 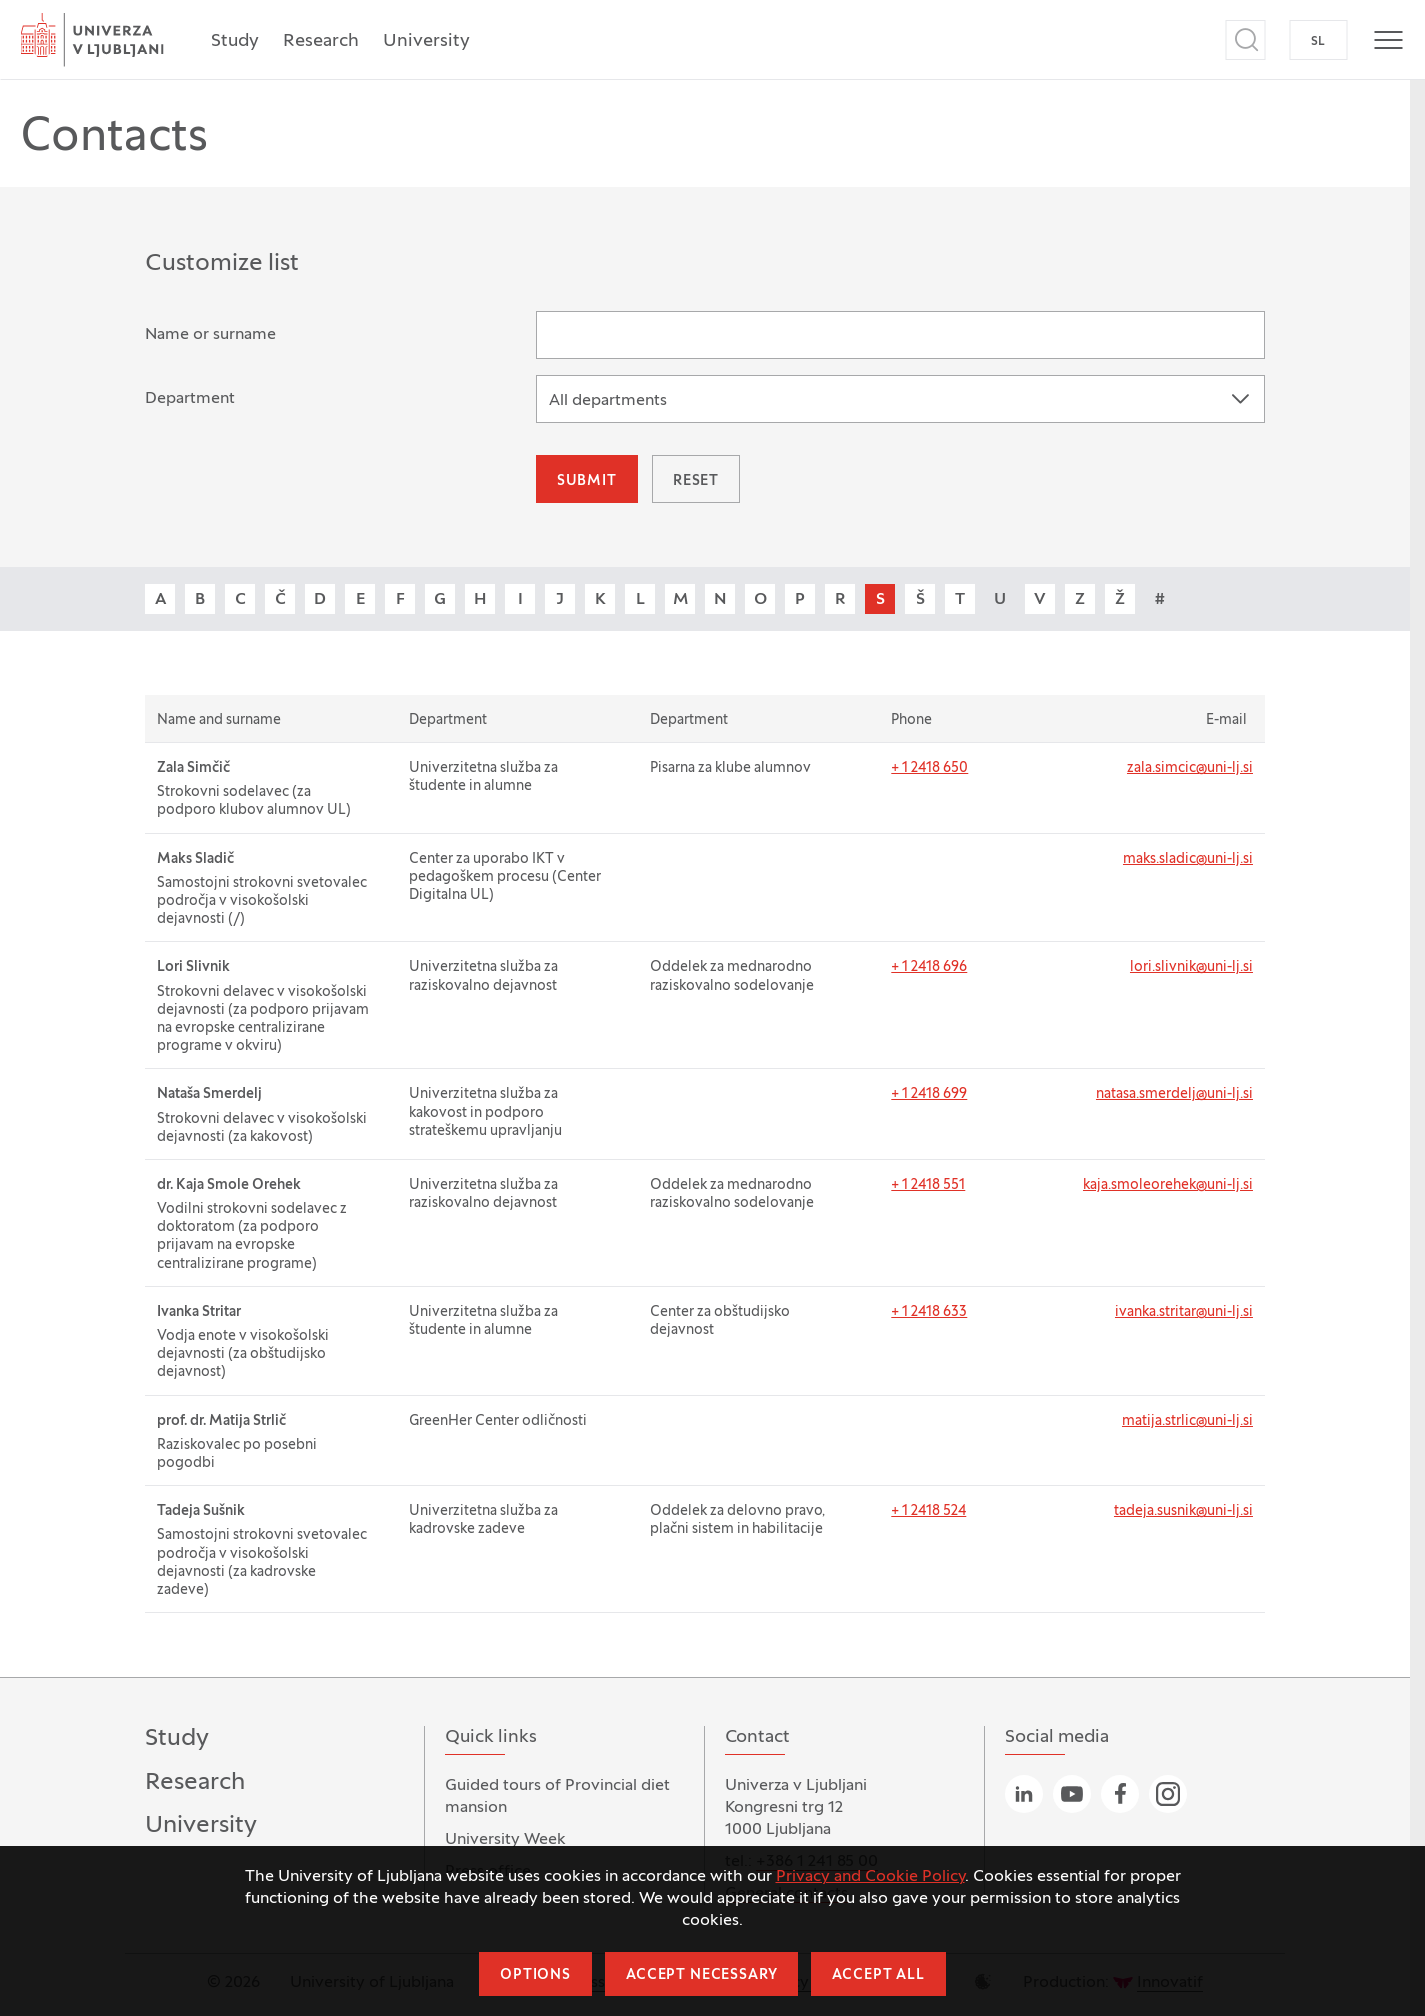 What do you see at coordinates (235, 41) in the screenshot?
I see `Study` at bounding box center [235, 41].